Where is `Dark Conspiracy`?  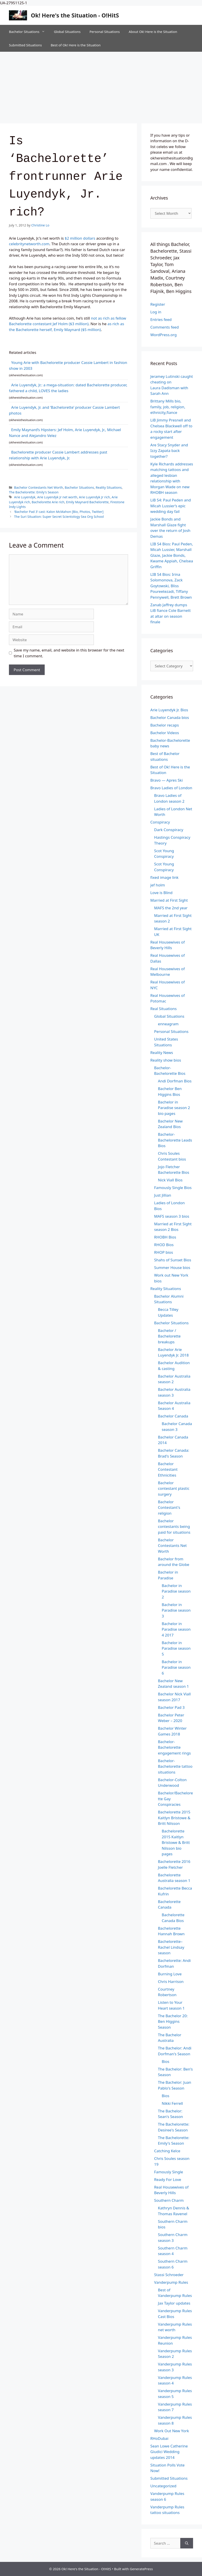 Dark Conspiracy is located at coordinates (168, 829).